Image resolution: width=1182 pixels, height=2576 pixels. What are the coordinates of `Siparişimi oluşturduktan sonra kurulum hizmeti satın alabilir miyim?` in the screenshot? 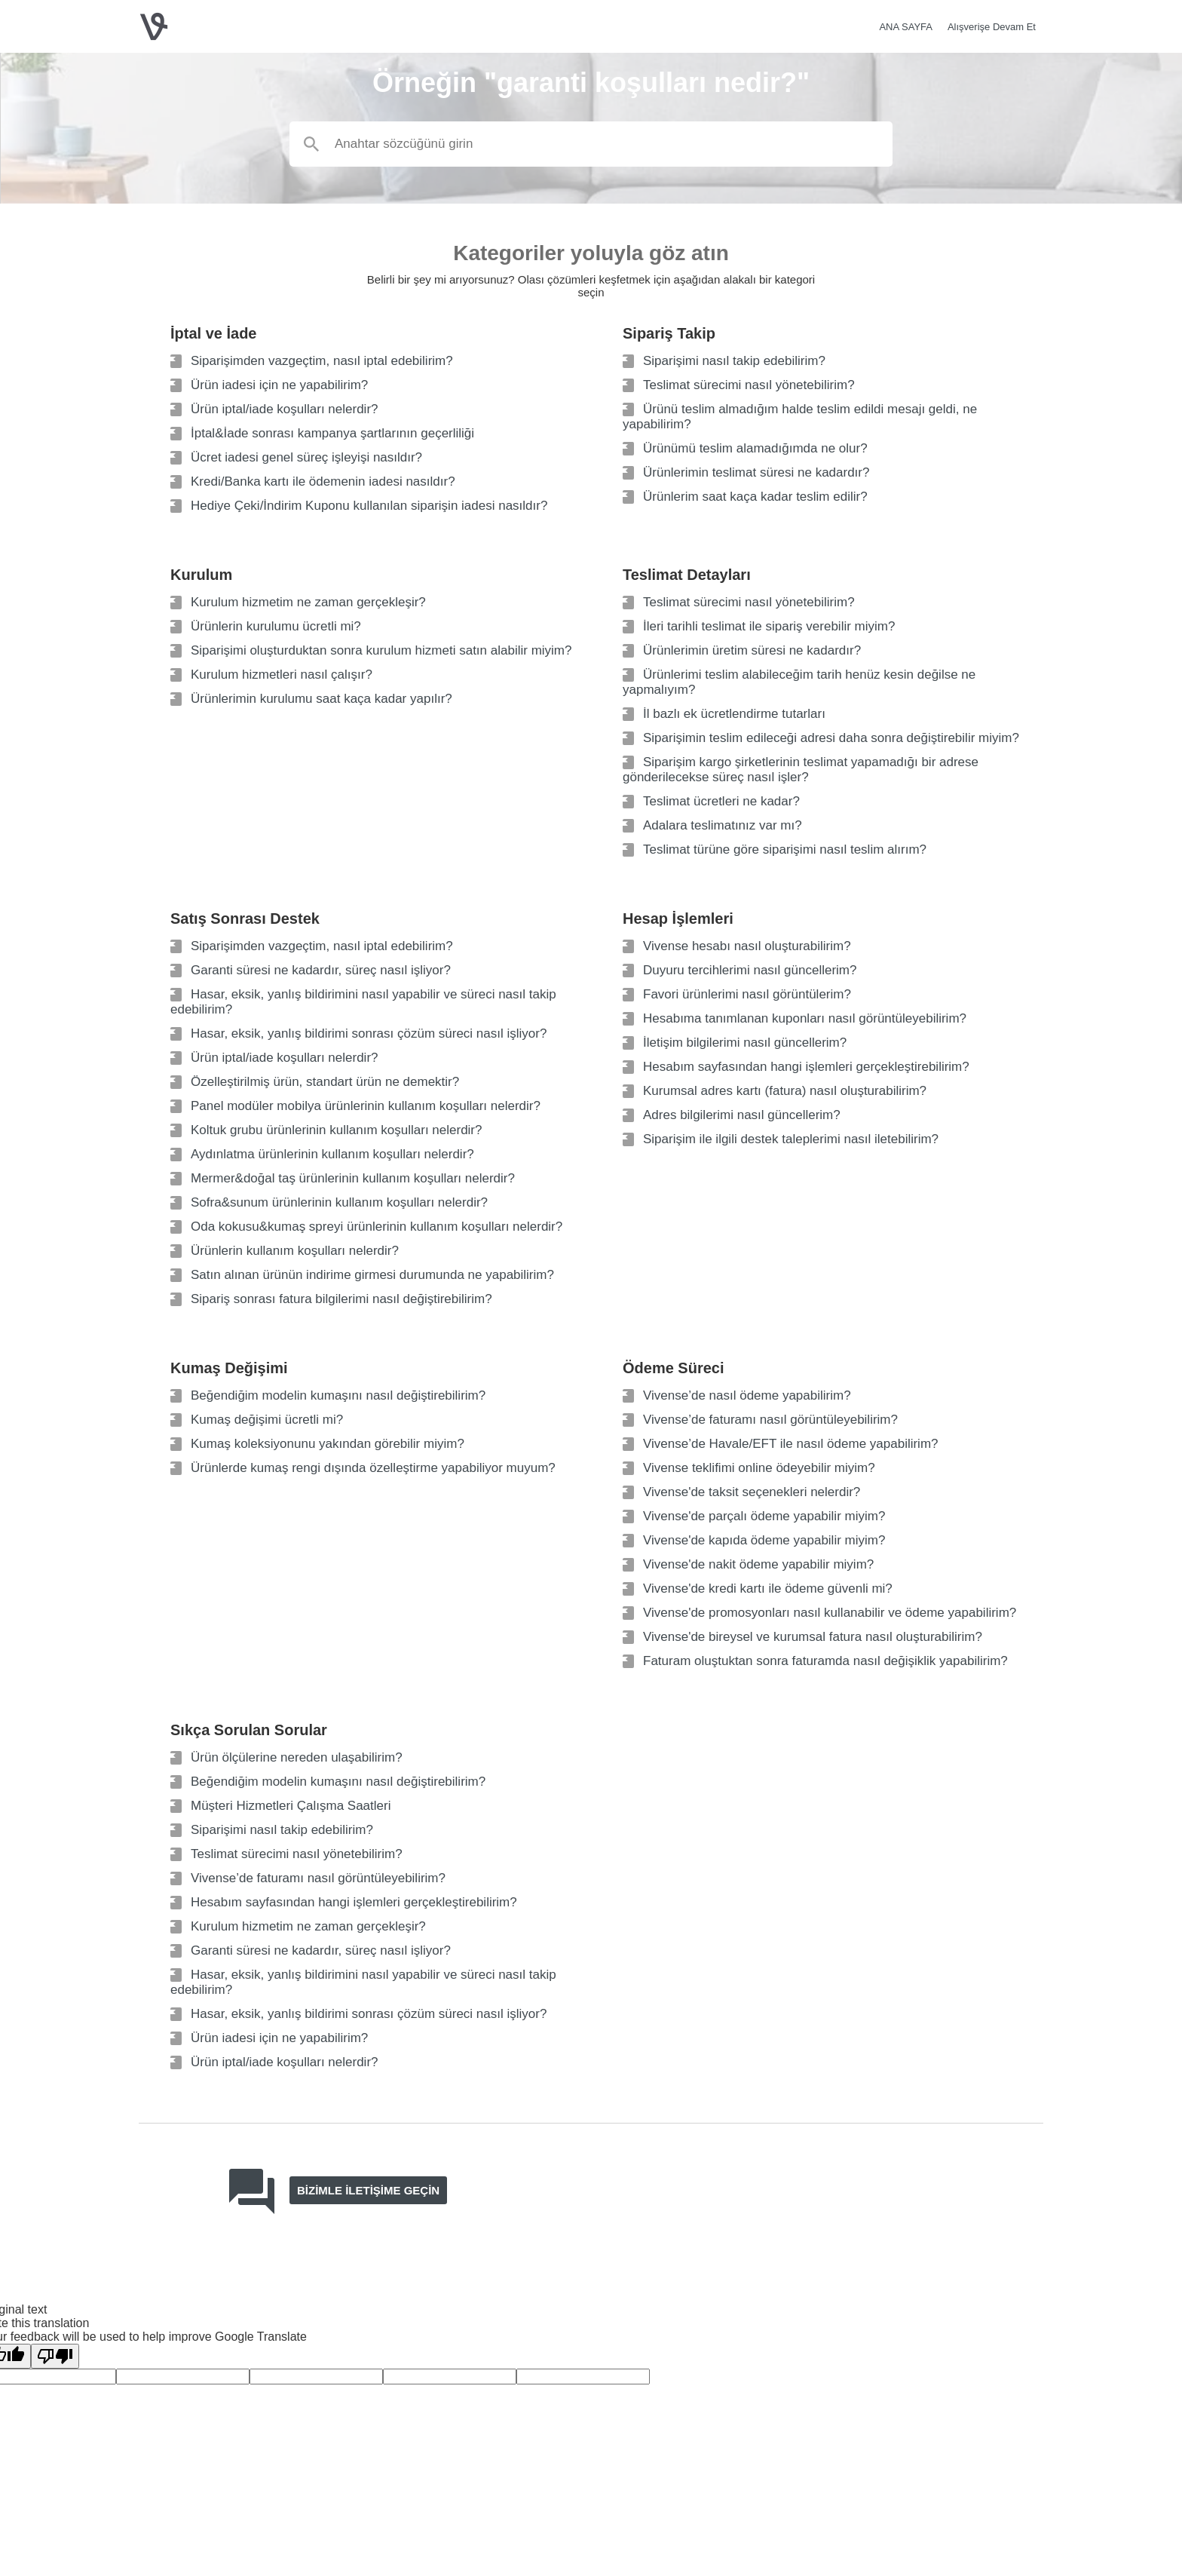 It's located at (381, 650).